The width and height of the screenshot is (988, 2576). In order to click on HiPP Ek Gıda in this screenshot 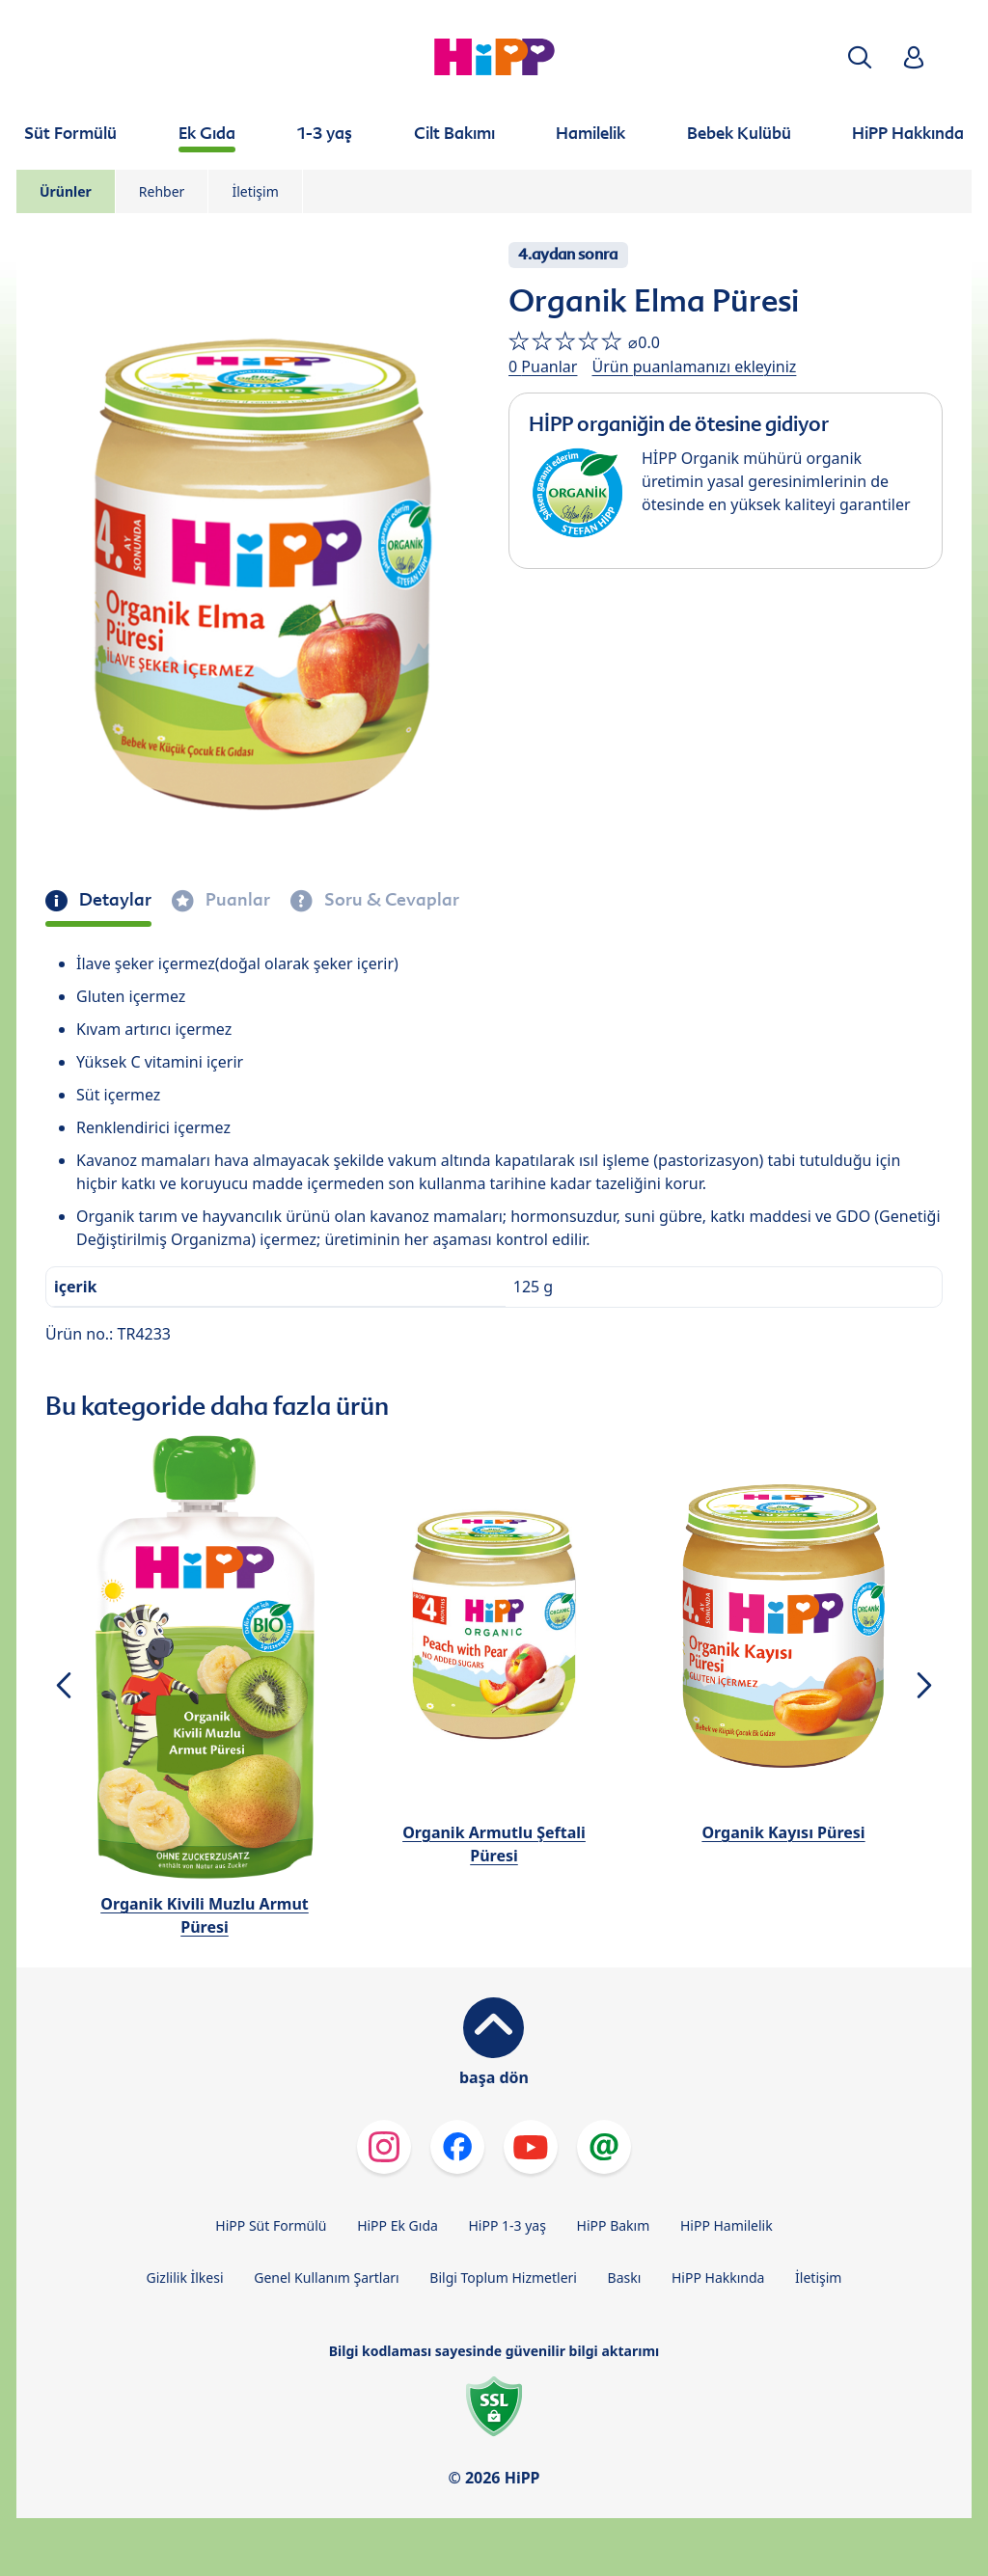, I will do `click(397, 2225)`.